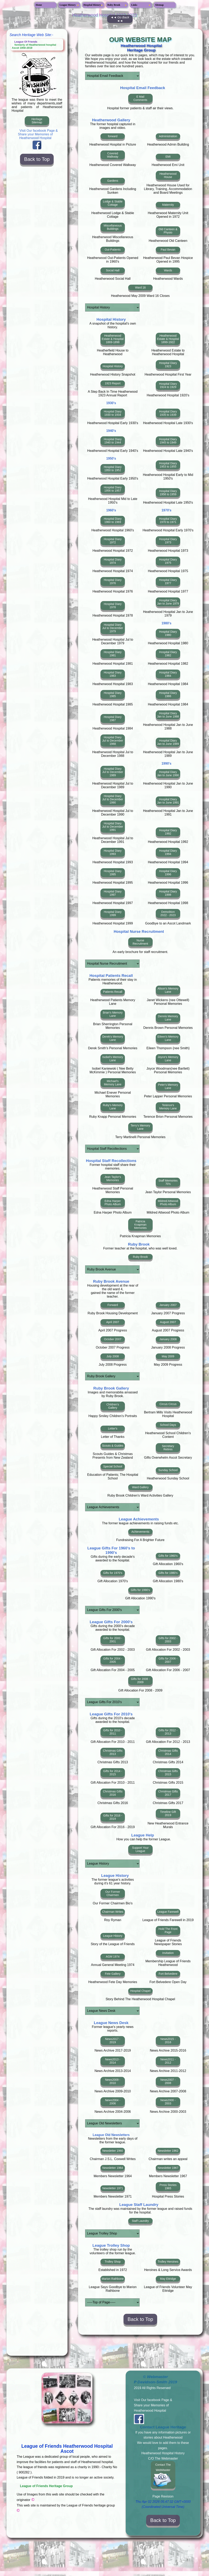 The height and width of the screenshot is (2576, 209). I want to click on Maternity, so click(168, 204).